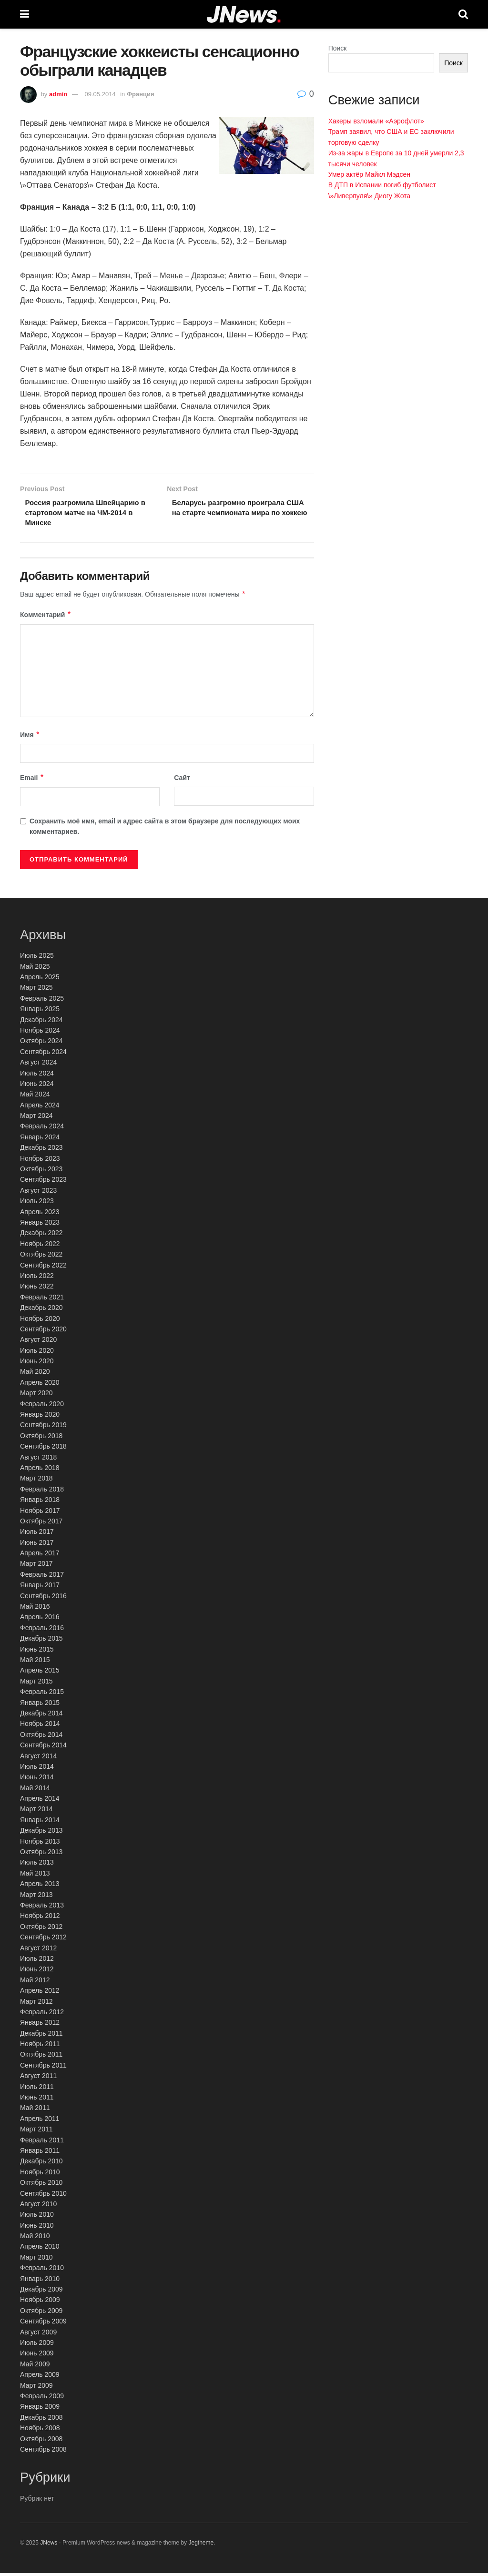 This screenshot has height=2576, width=488. What do you see at coordinates (40, 2249) in the screenshot?
I see `Апрель 2010` at bounding box center [40, 2249].